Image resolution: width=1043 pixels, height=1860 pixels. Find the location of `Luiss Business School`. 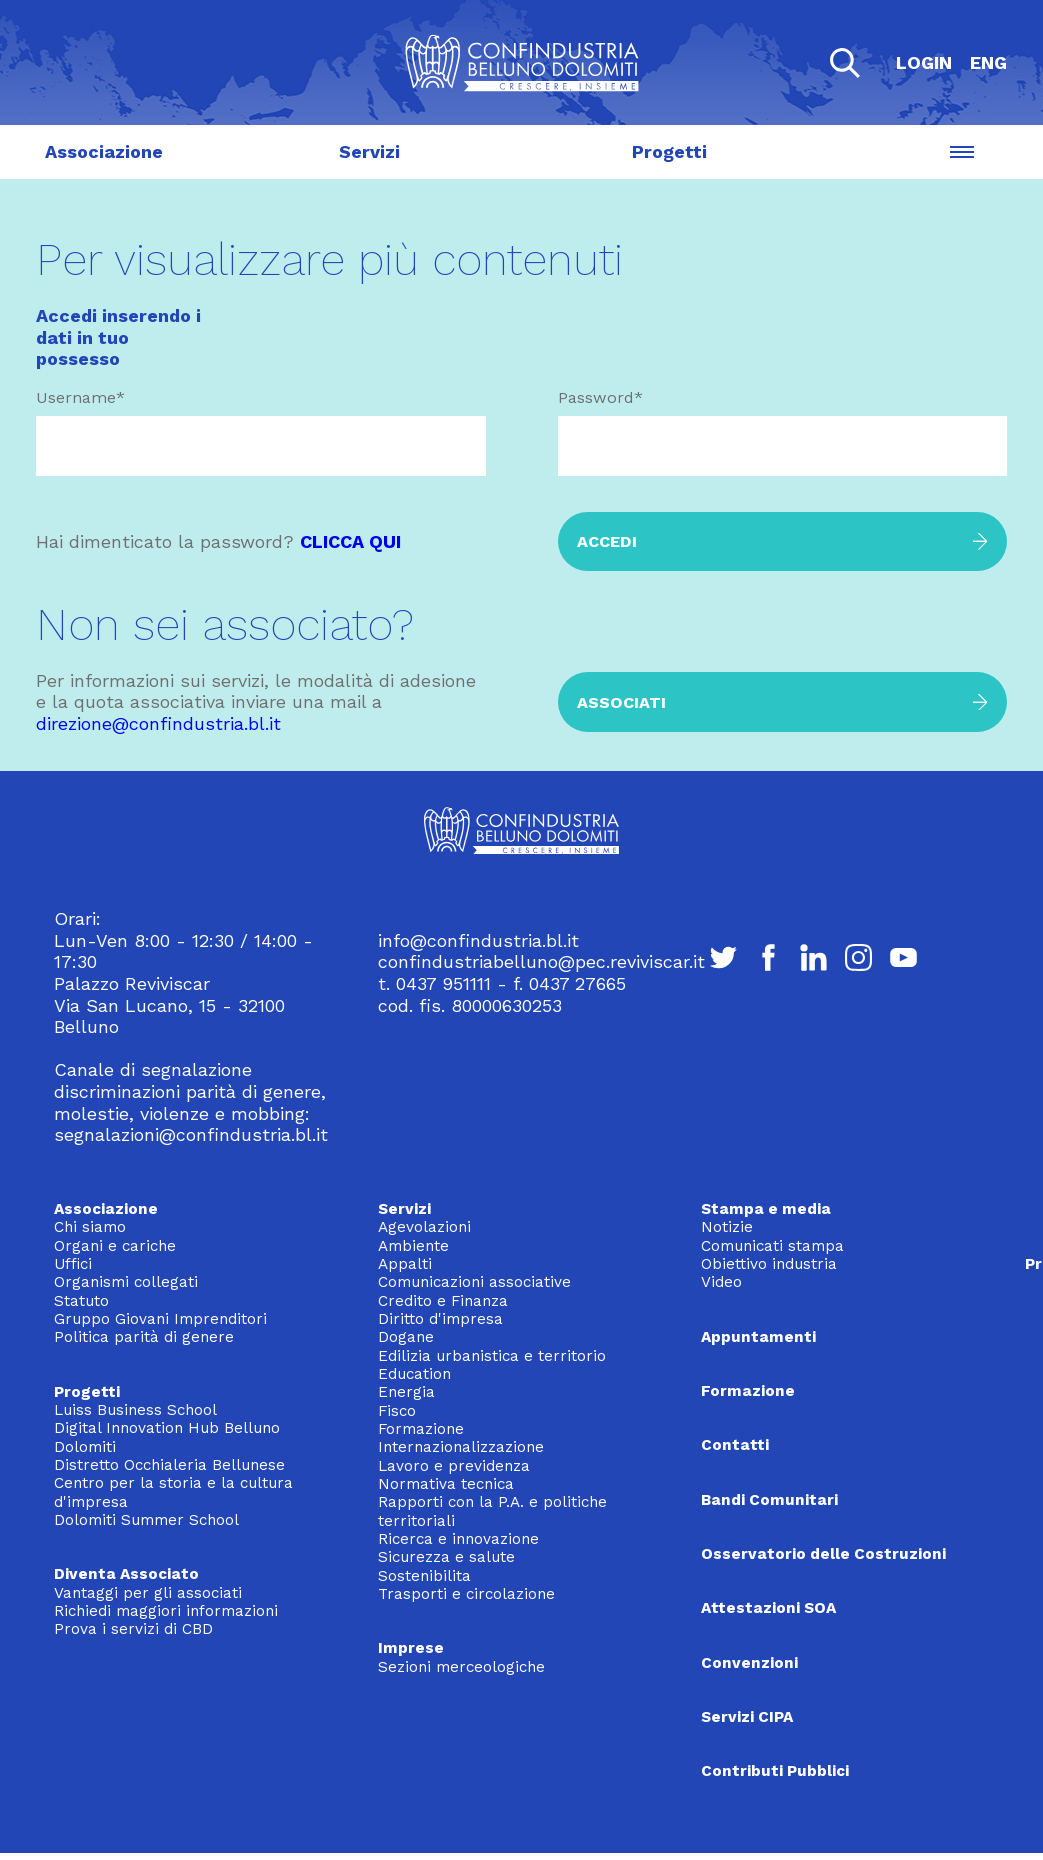

Luiss Business School is located at coordinates (135, 1410).